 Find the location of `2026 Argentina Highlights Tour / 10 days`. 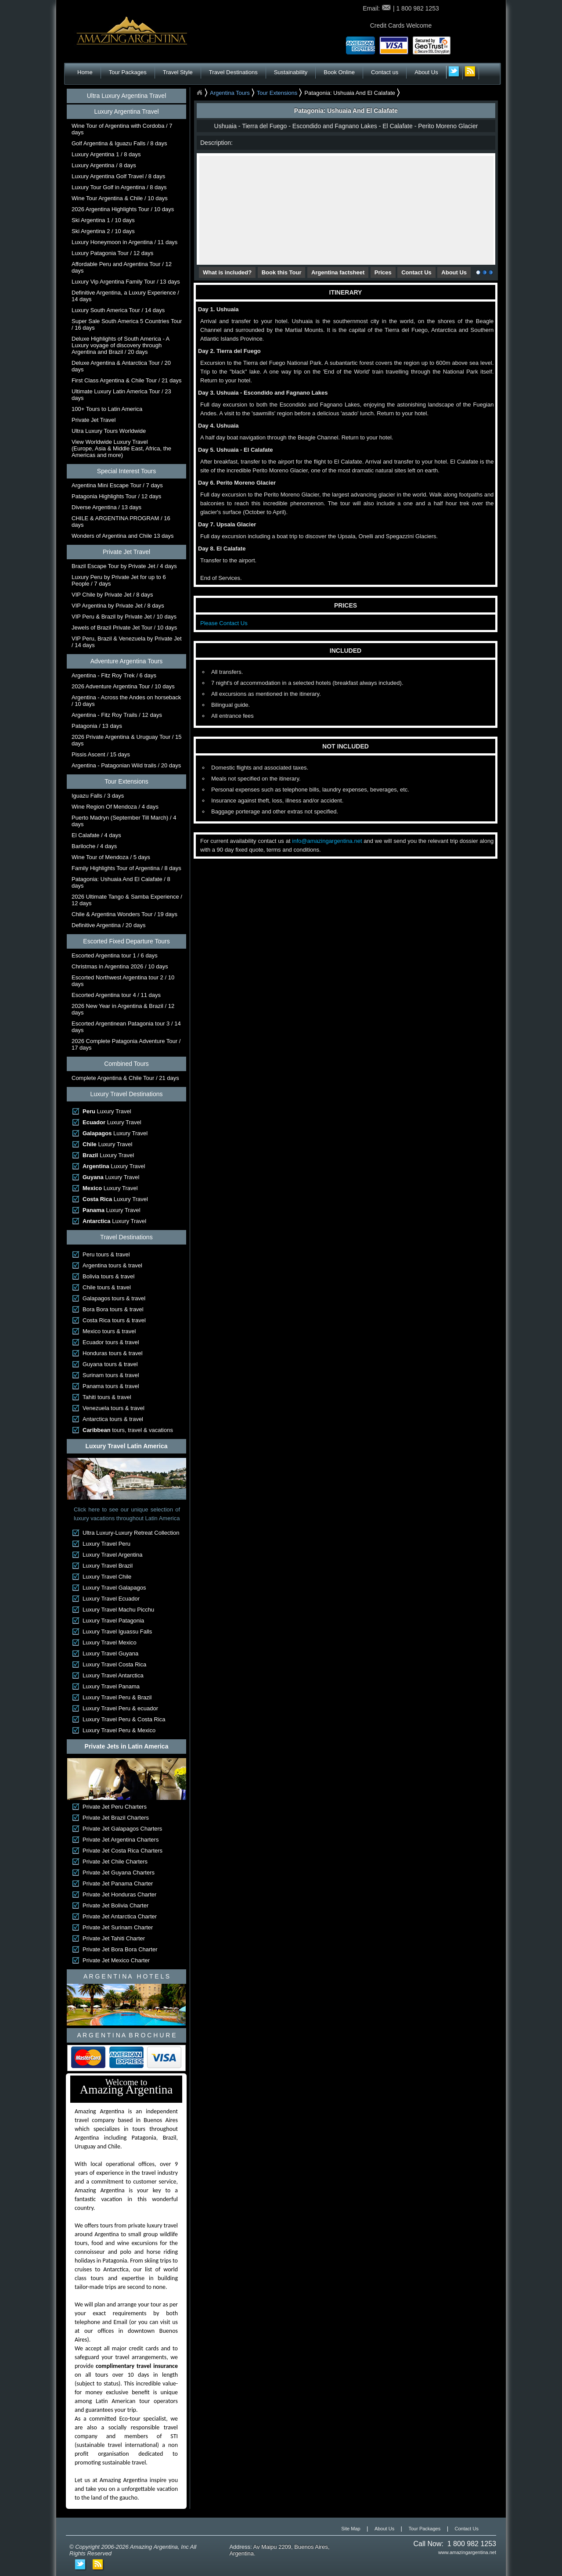

2026 Argentina Highlights Tour / 10 days is located at coordinates (123, 209).